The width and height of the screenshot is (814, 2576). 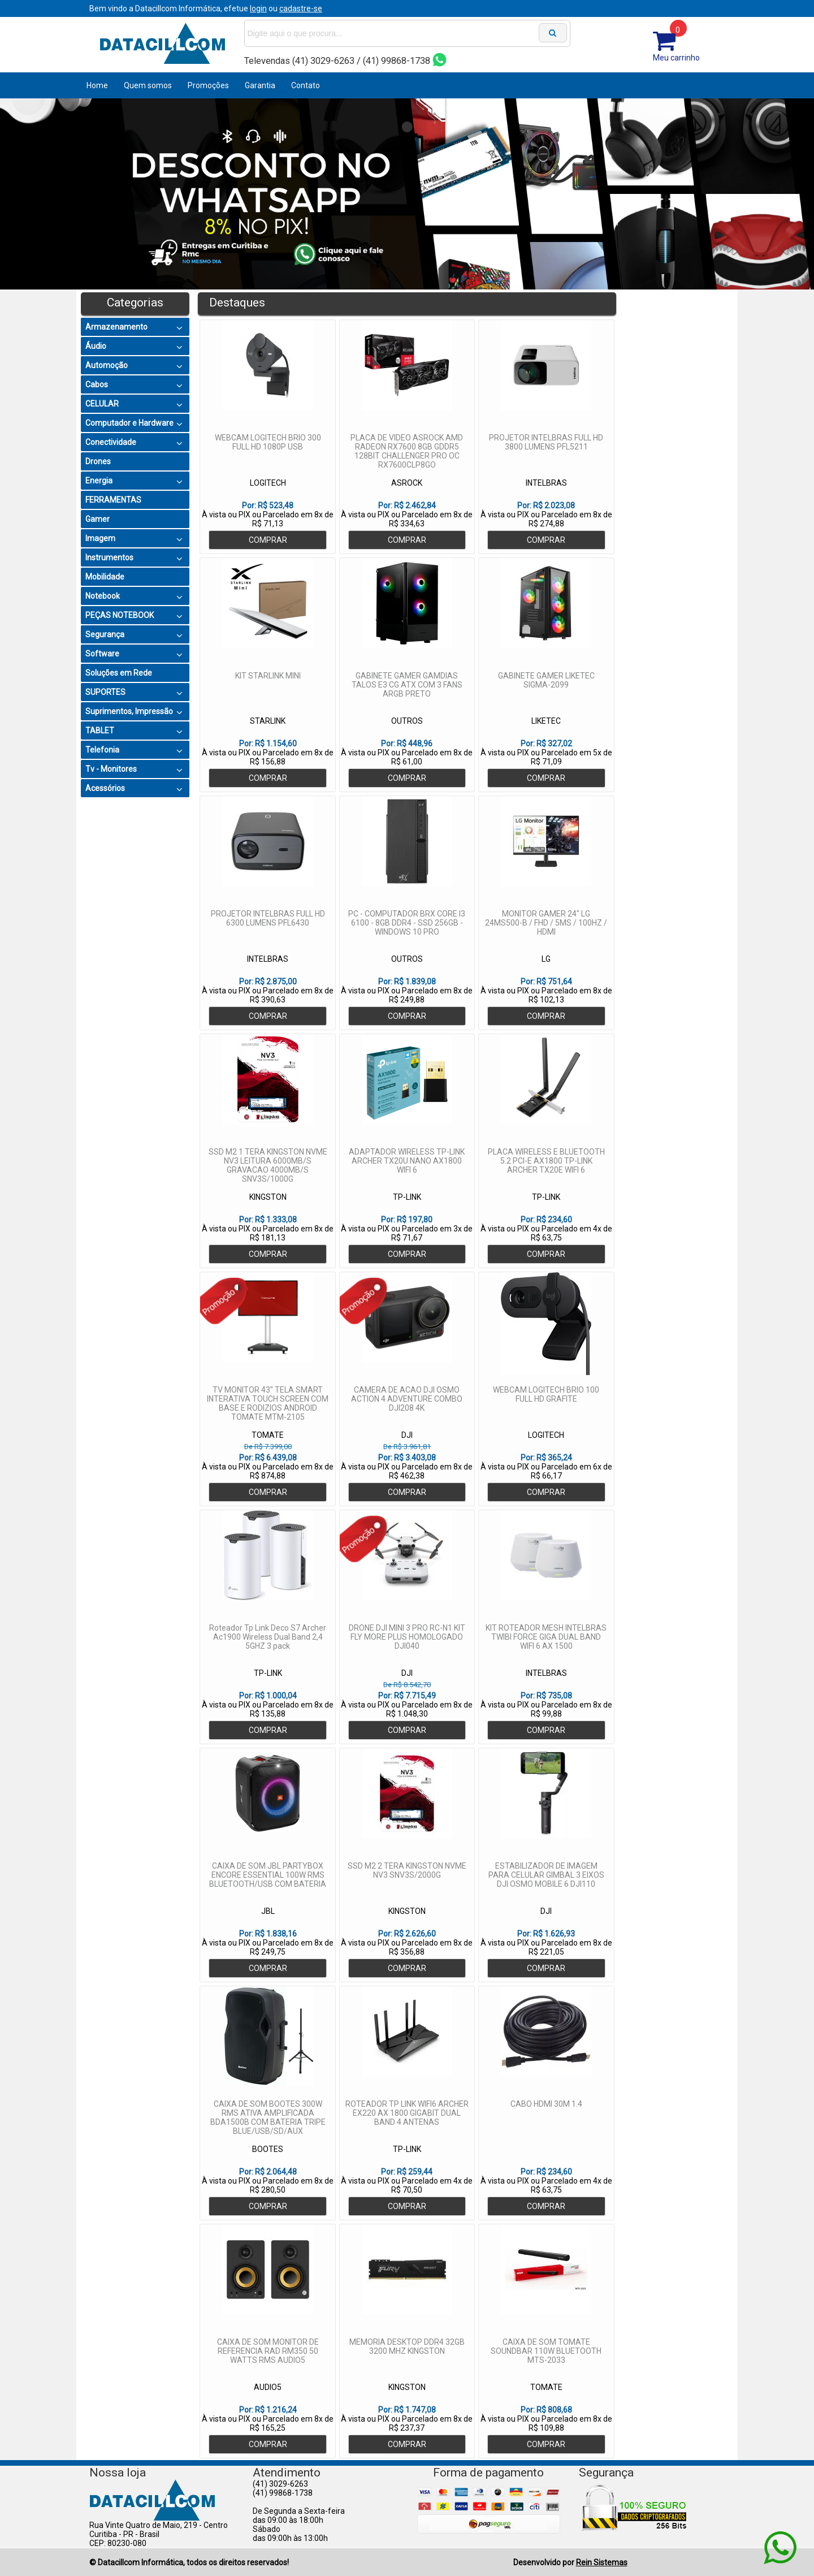 I want to click on CAIXA DE SOM BOOTES 300W RMS ATIVA AMPLIFICADA BDA1500B COM BATERIA TRIPE BLUE/USB/SD/AUX, so click(x=268, y=2117).